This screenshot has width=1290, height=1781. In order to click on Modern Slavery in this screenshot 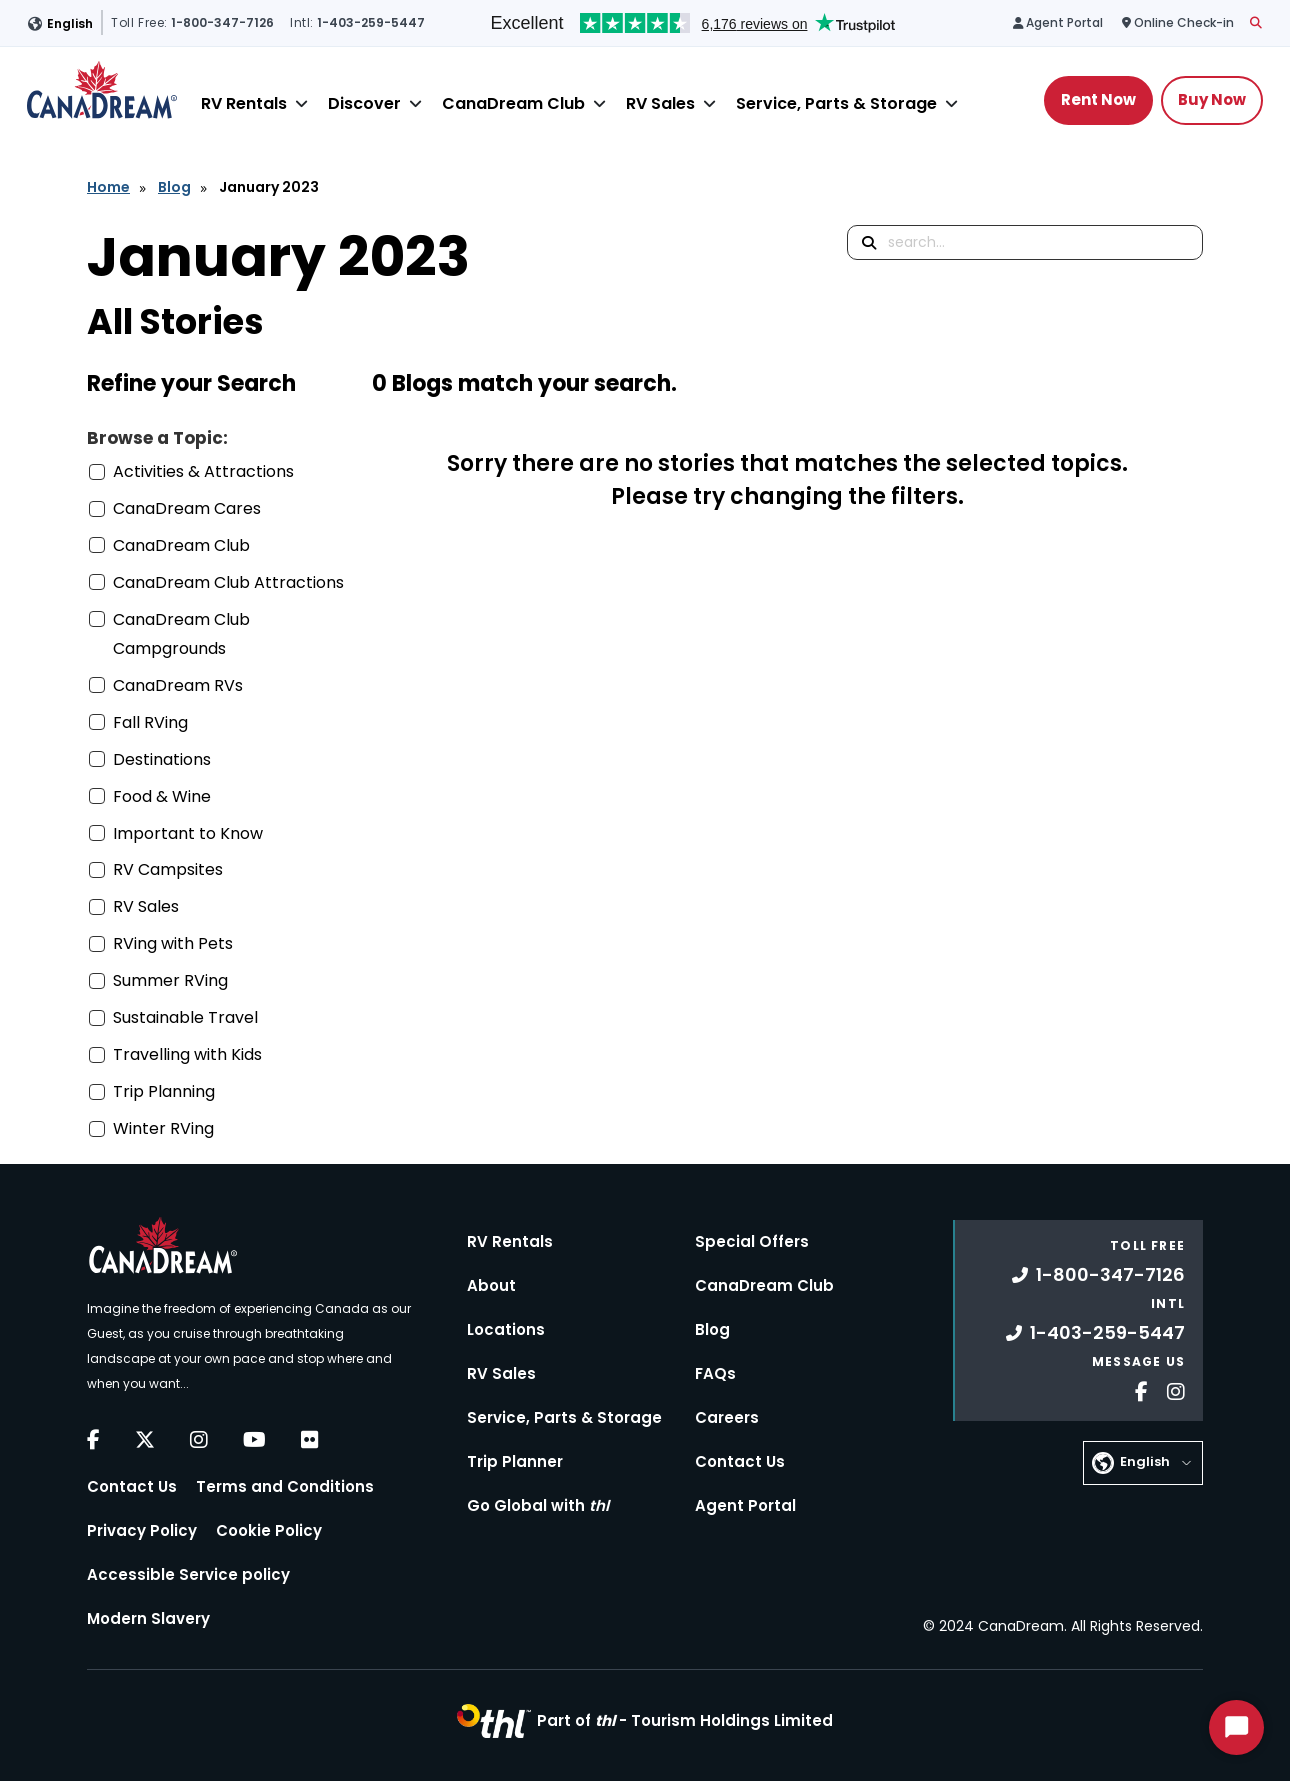, I will do `click(148, 1618)`.